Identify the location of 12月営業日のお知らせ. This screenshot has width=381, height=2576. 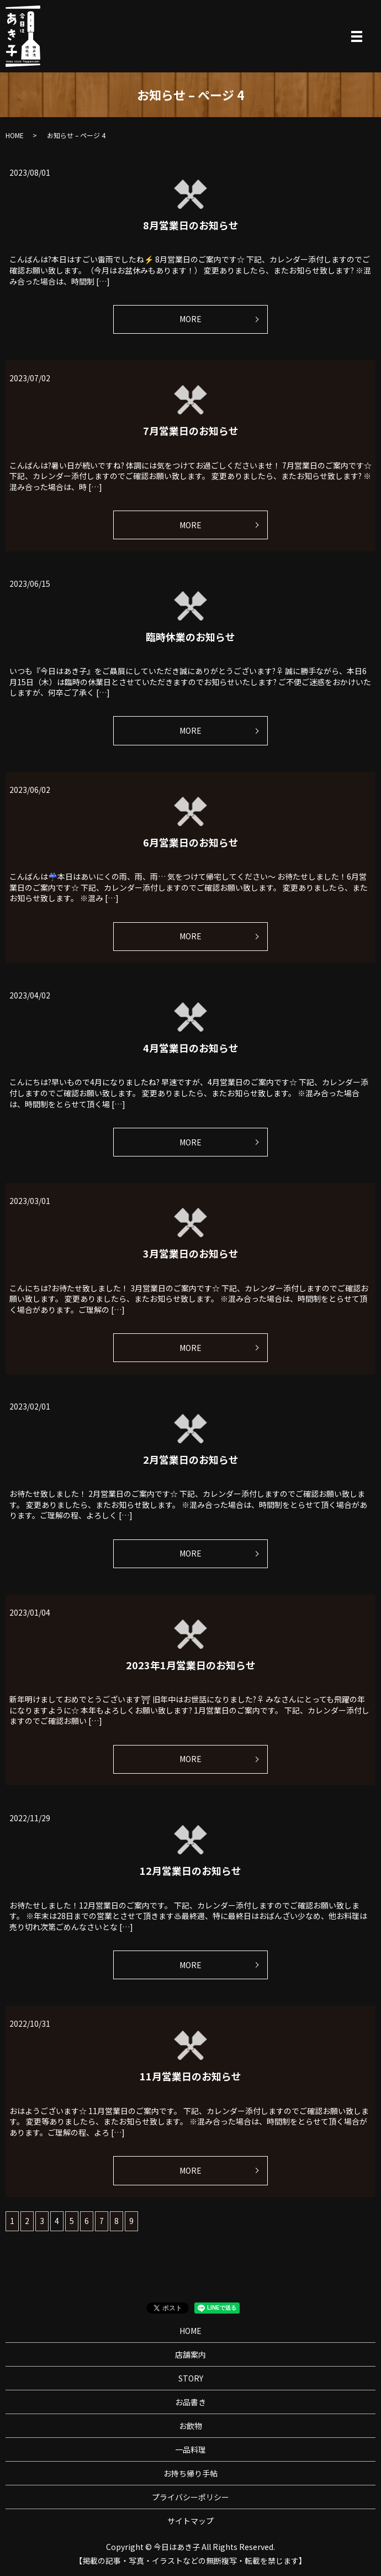
(190, 1870).